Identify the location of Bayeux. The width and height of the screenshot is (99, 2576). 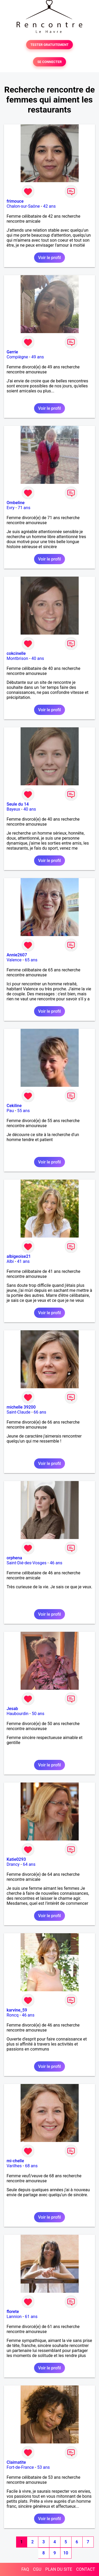
(13, 809).